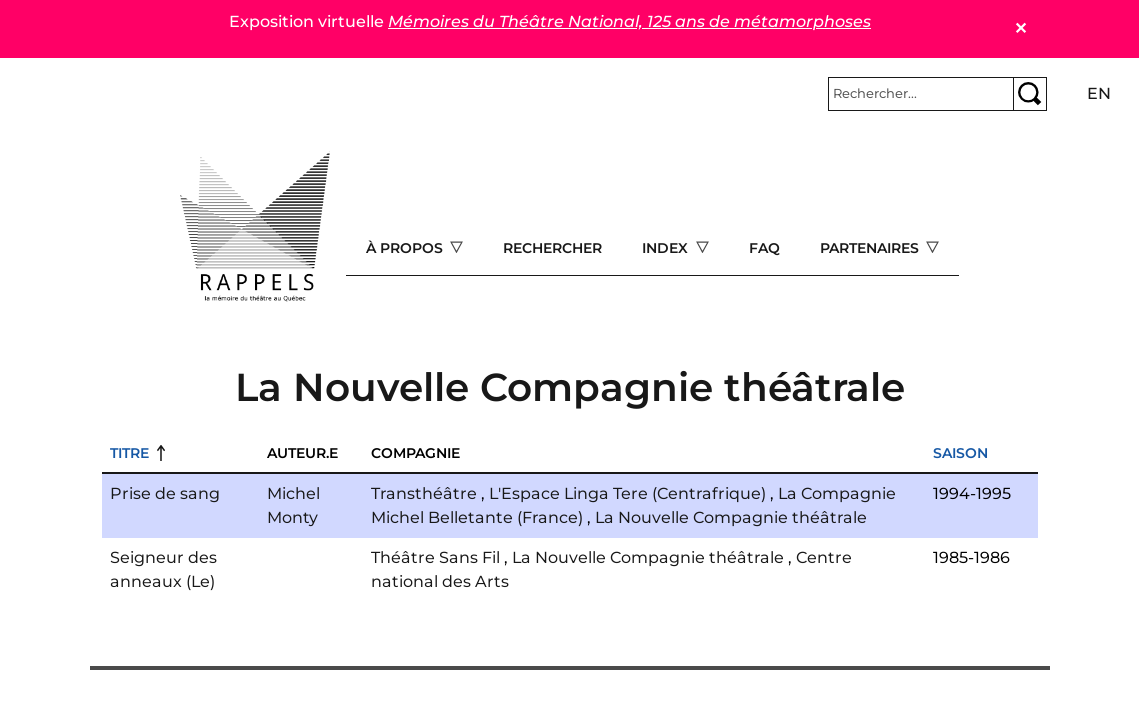  What do you see at coordinates (129, 453) in the screenshot?
I see `Titre` at bounding box center [129, 453].